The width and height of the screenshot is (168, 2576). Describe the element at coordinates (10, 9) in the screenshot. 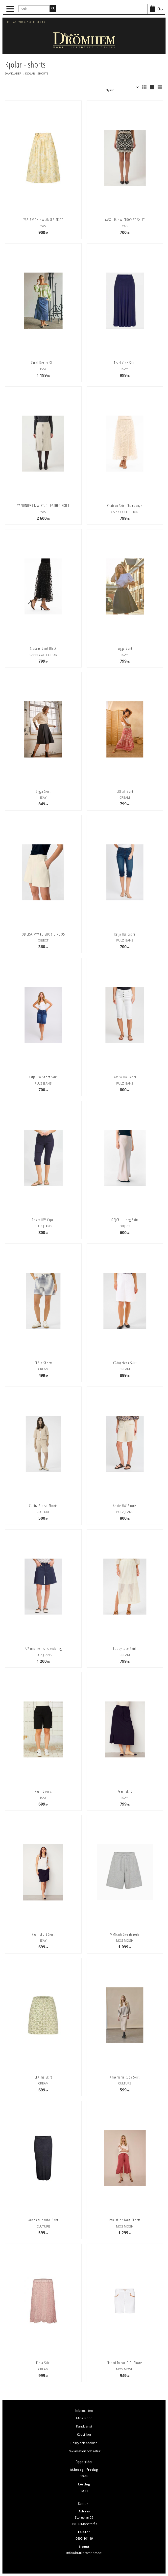

I see `[button]` at that location.